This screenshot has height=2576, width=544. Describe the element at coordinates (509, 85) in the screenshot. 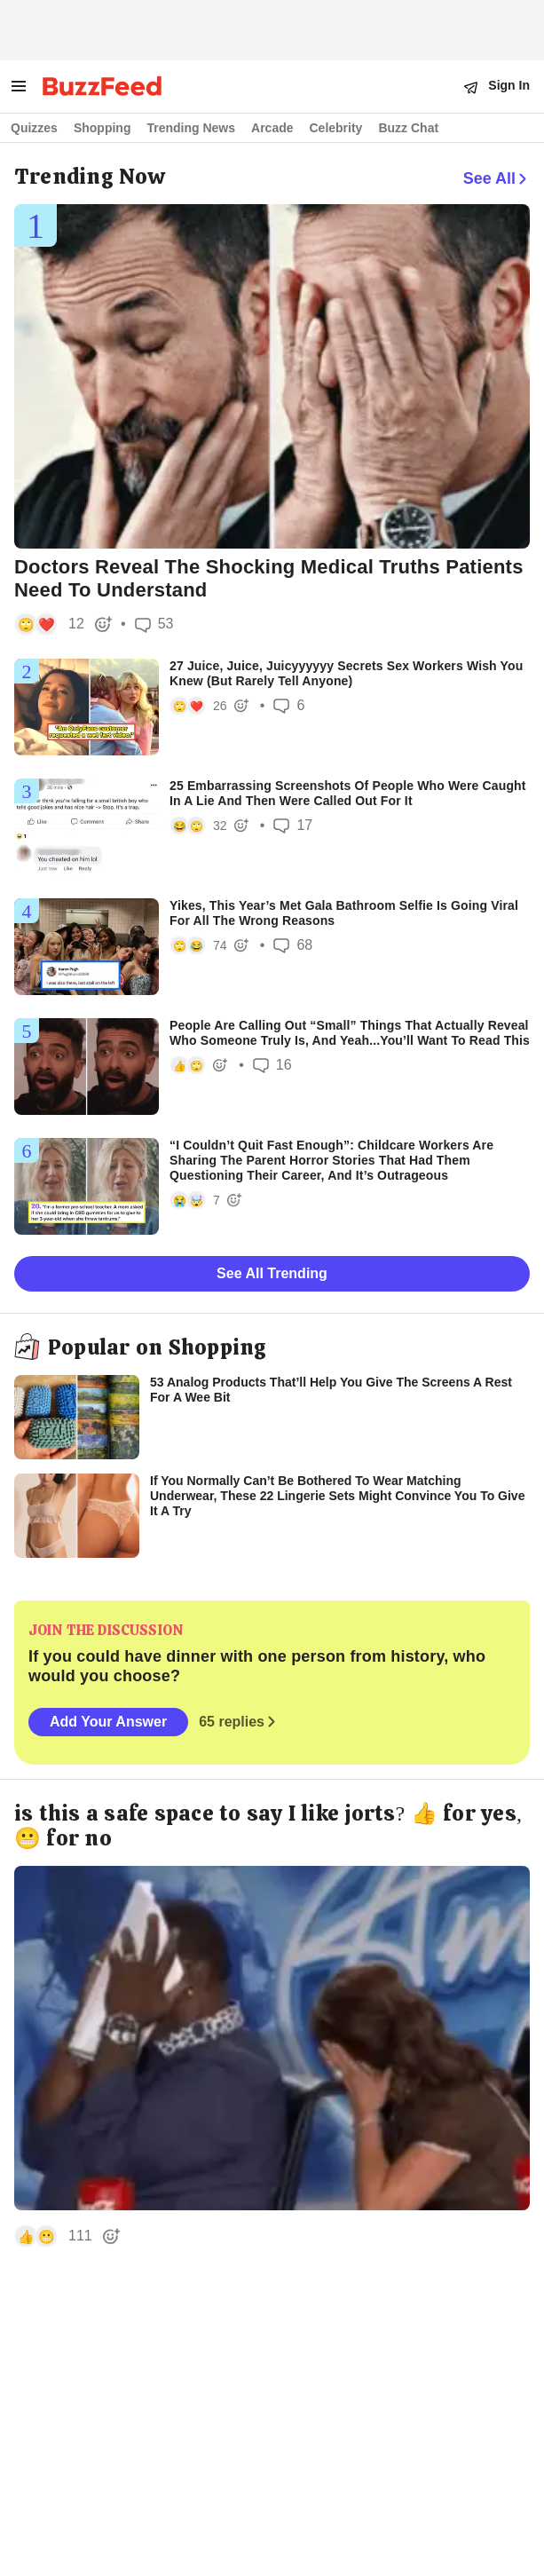

I see `Sign In` at that location.